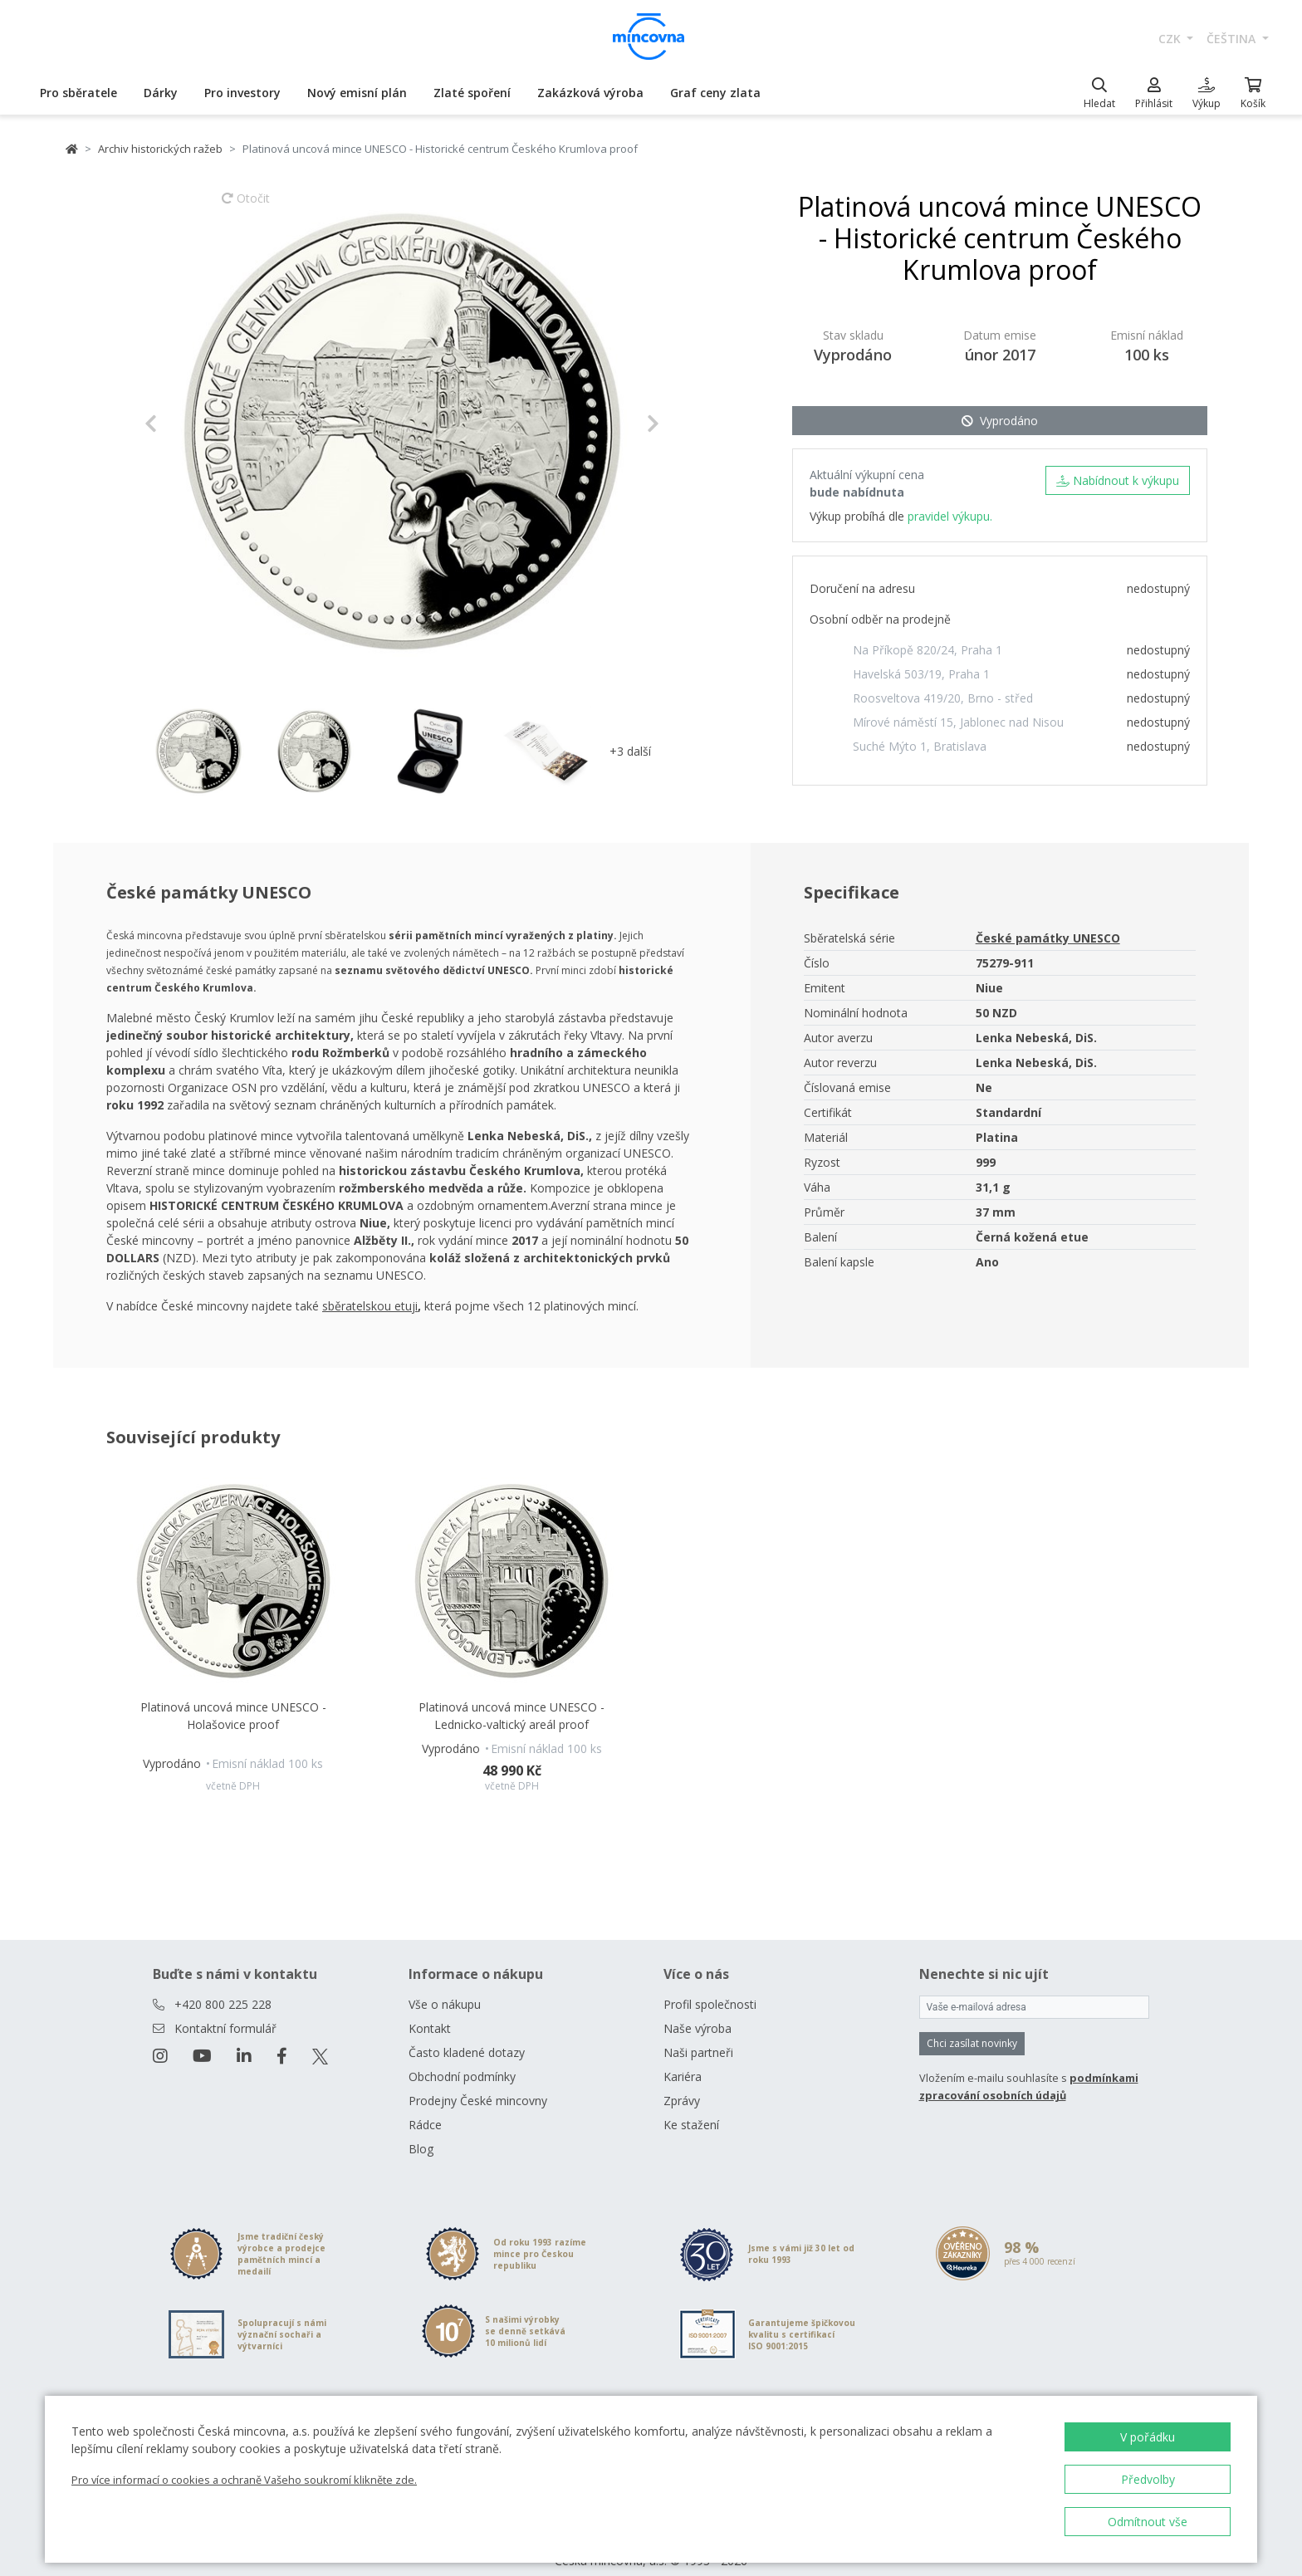 The height and width of the screenshot is (2576, 1302). I want to click on Na Příkopě 820/24, Praha 1, so click(927, 650).